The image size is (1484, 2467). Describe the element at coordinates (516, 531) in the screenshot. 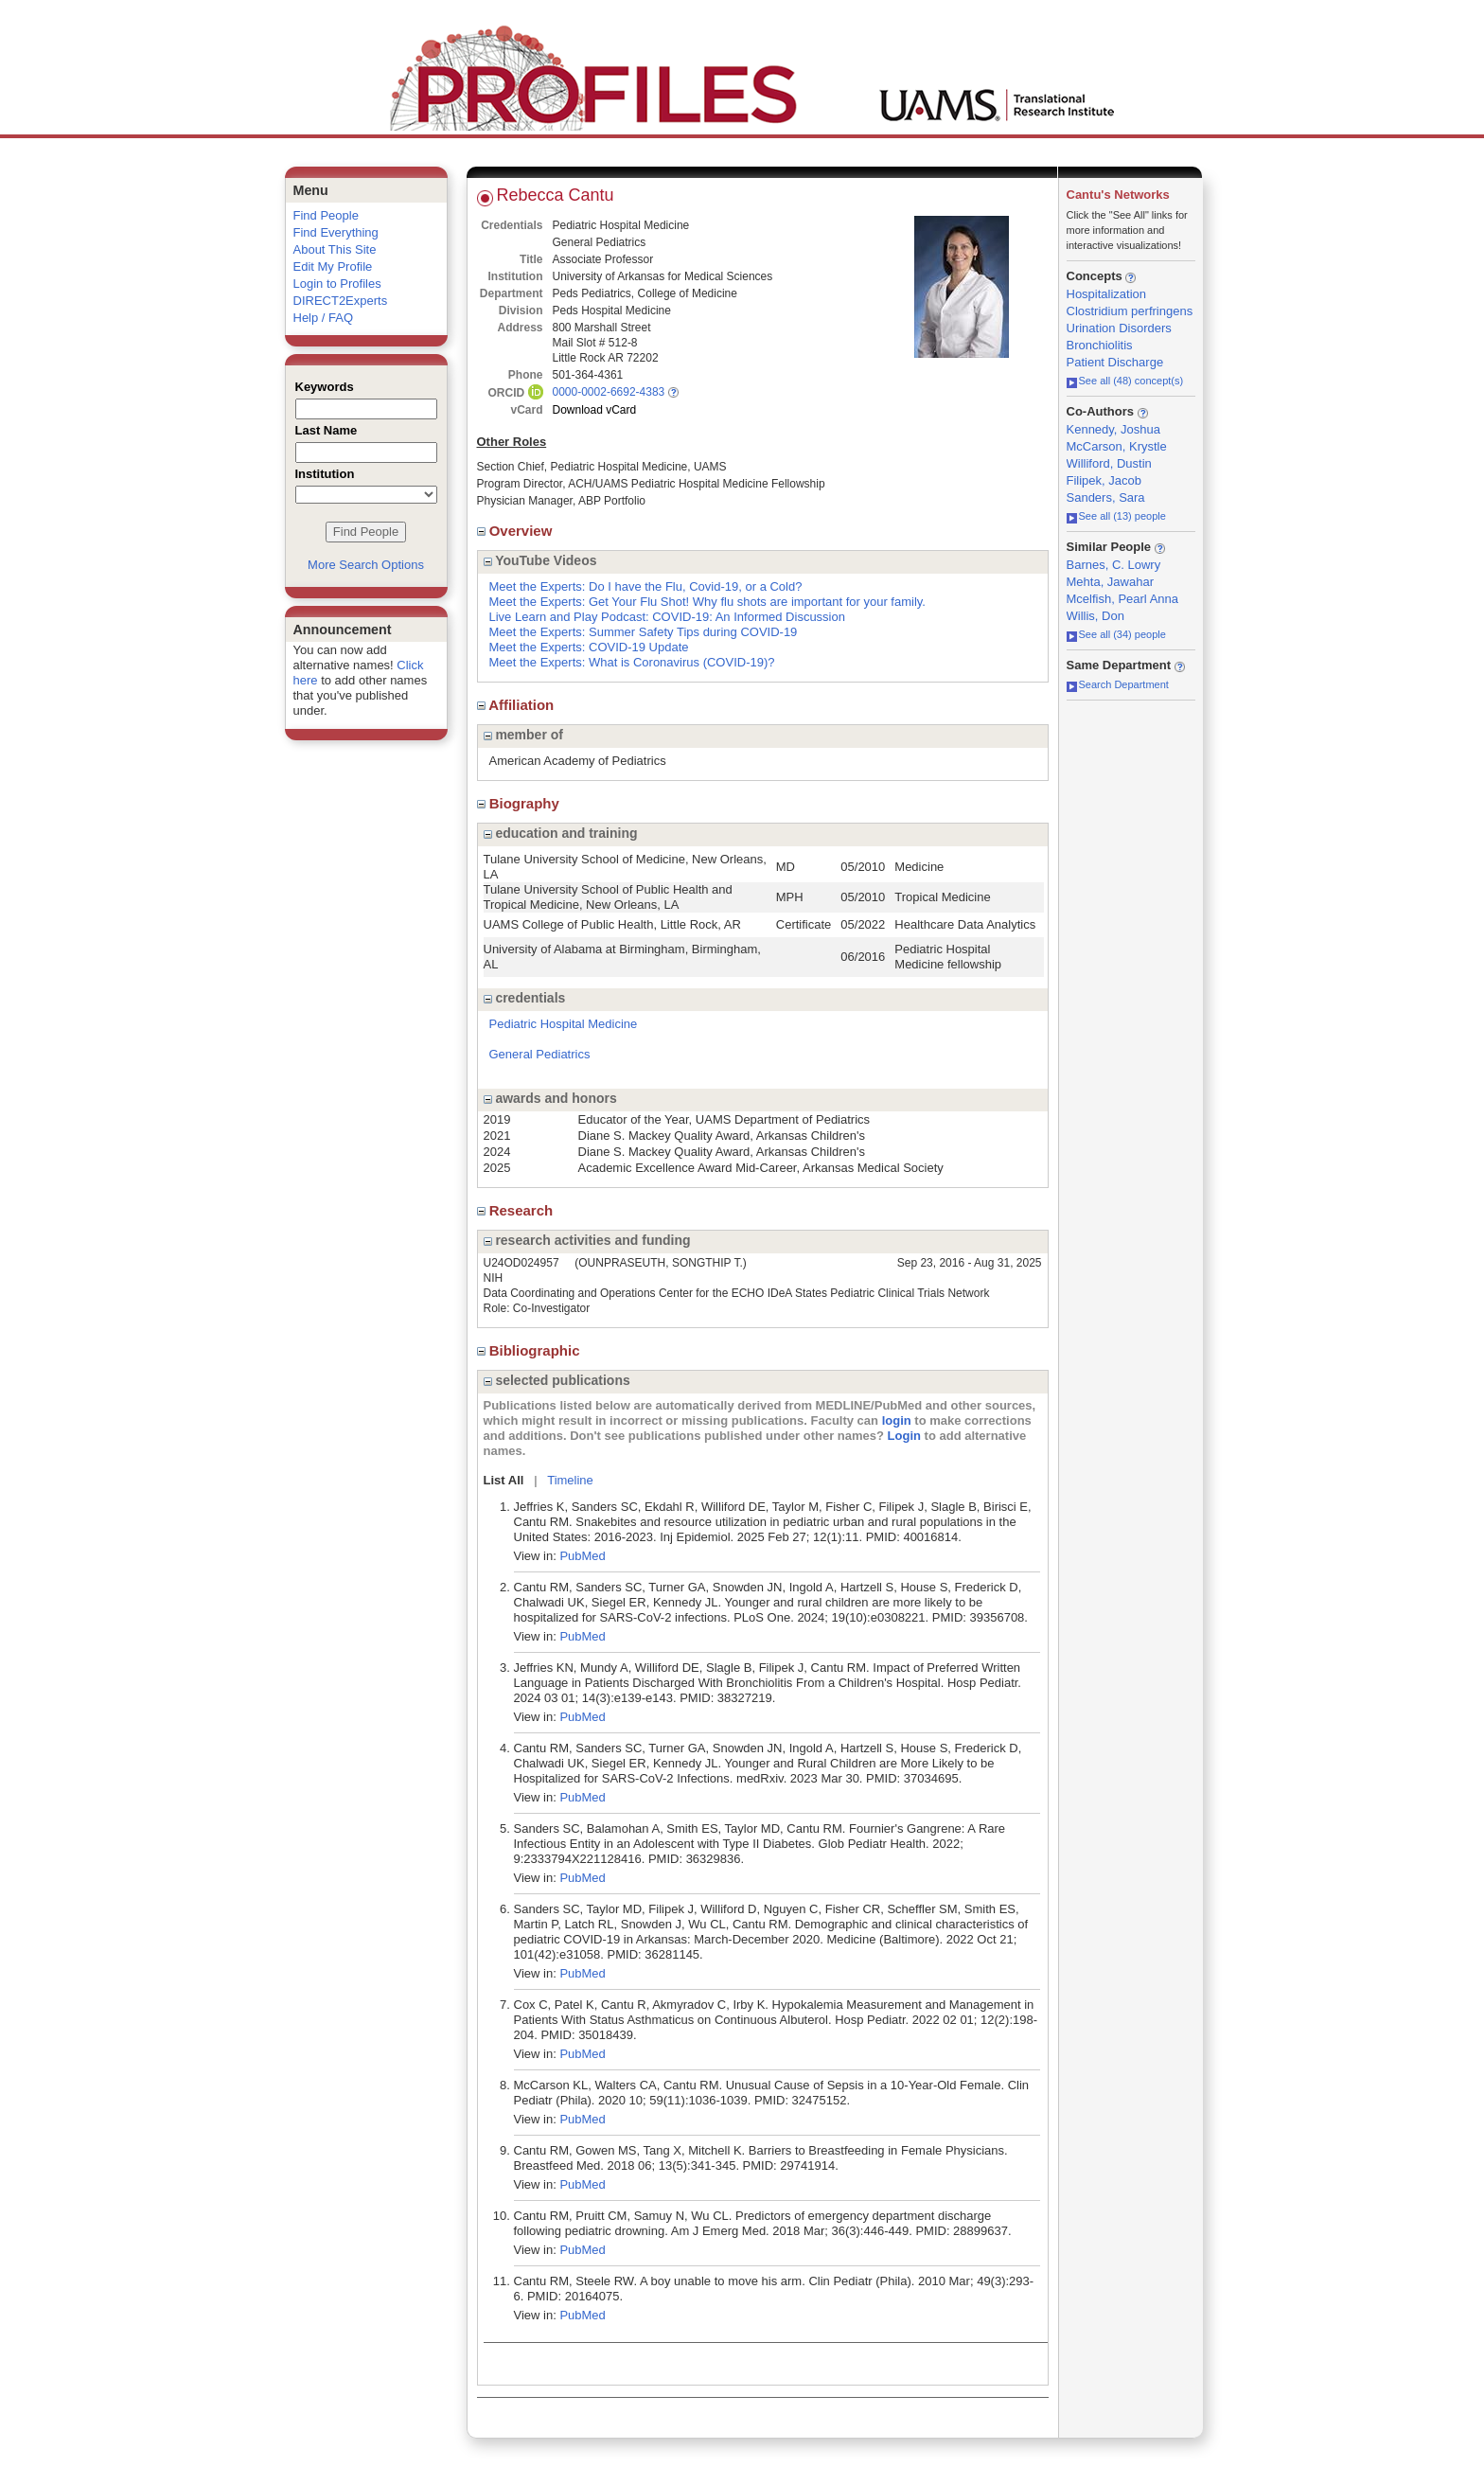

I see `Overview [region]` at that location.